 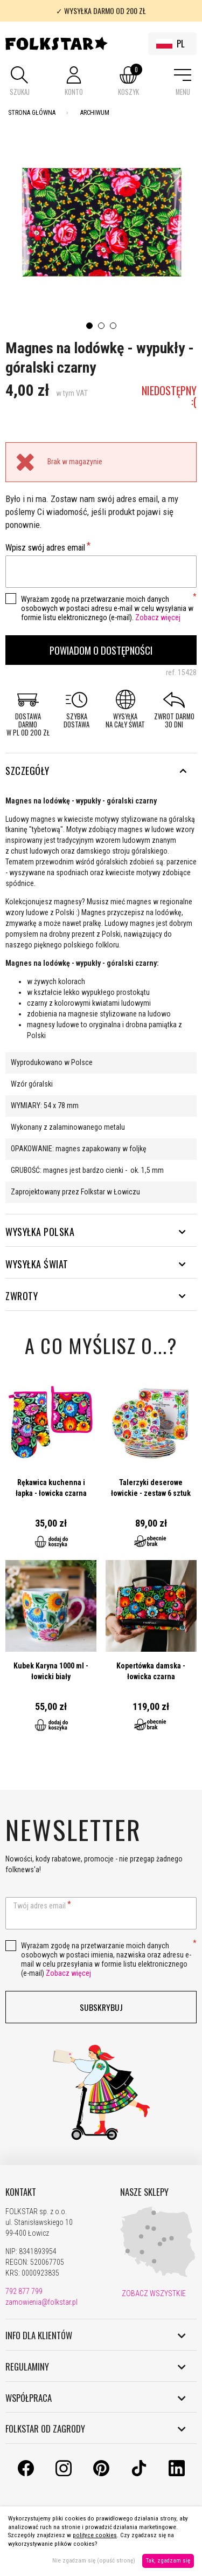 I want to click on Przejdź do produktu, so click(x=50, y=1468).